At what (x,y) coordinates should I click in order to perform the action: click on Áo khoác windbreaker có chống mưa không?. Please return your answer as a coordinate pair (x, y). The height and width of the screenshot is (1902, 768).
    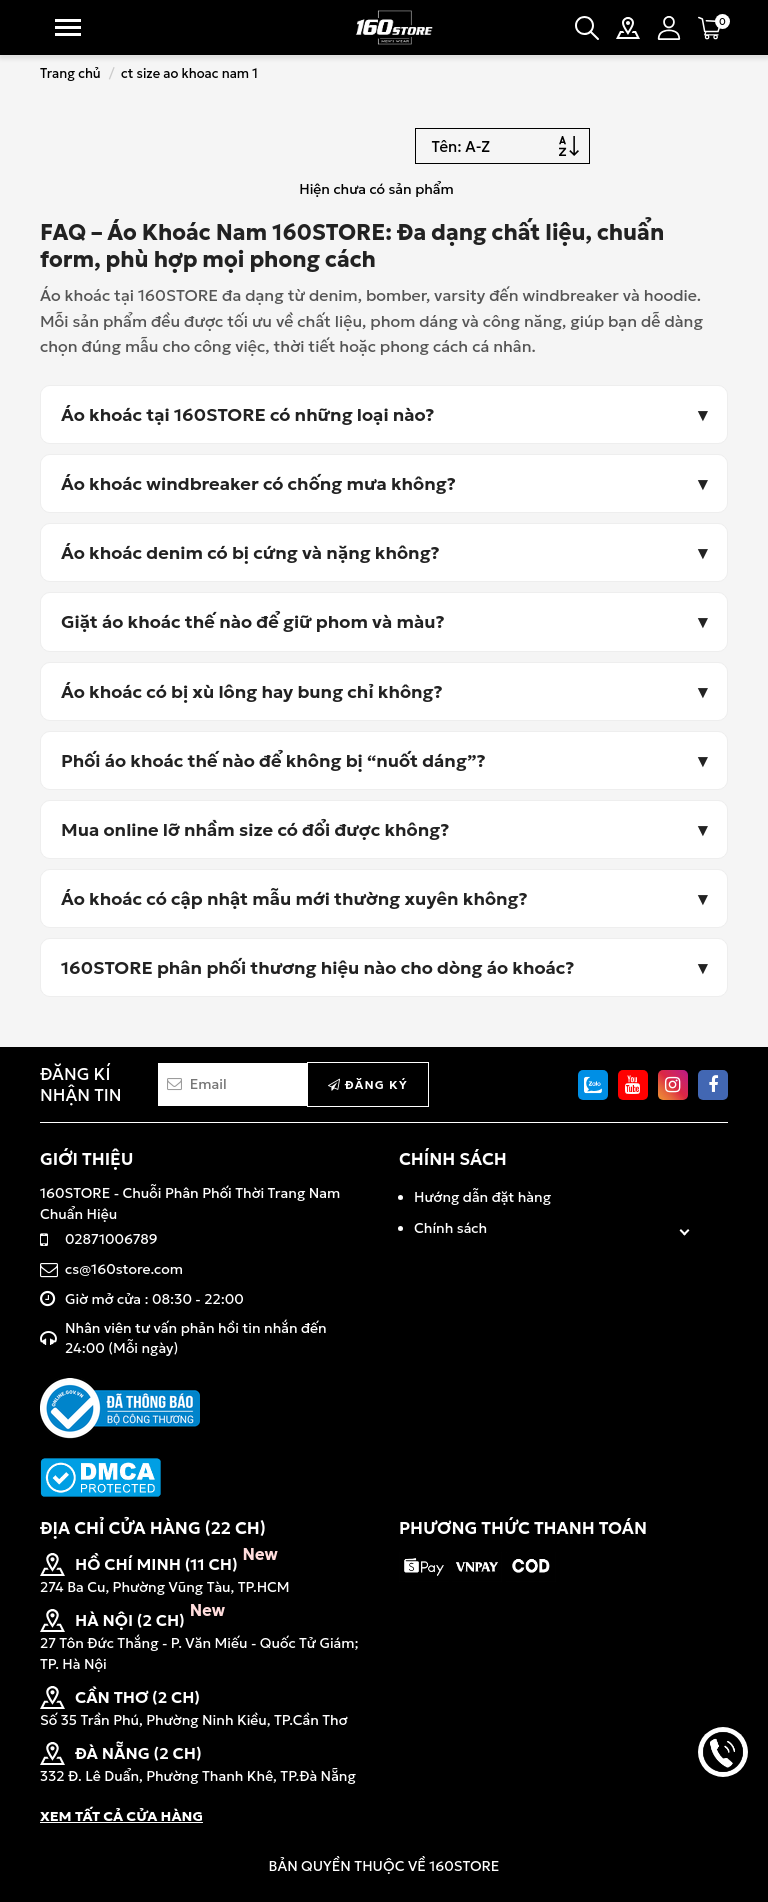
    Looking at the image, I should click on (258, 483).